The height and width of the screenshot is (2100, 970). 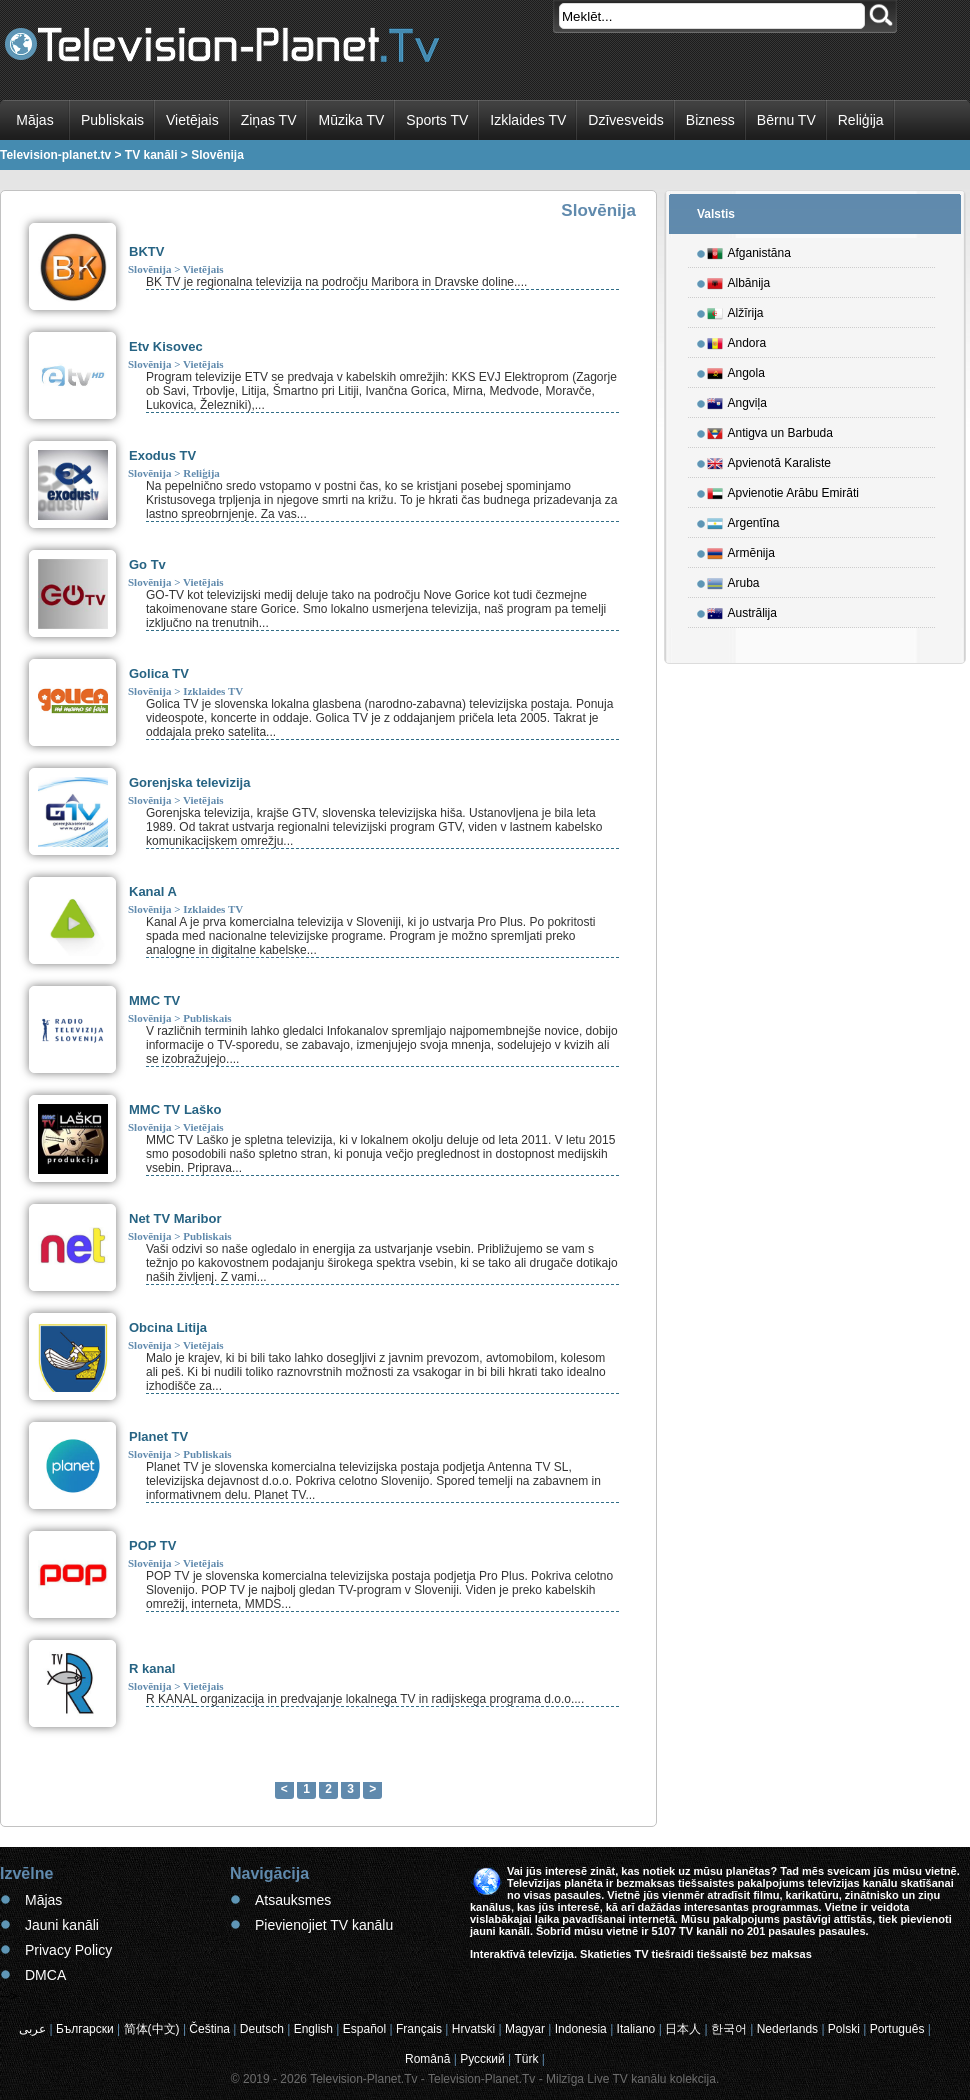 What do you see at coordinates (152, 1668) in the screenshot?
I see `R kanal` at bounding box center [152, 1668].